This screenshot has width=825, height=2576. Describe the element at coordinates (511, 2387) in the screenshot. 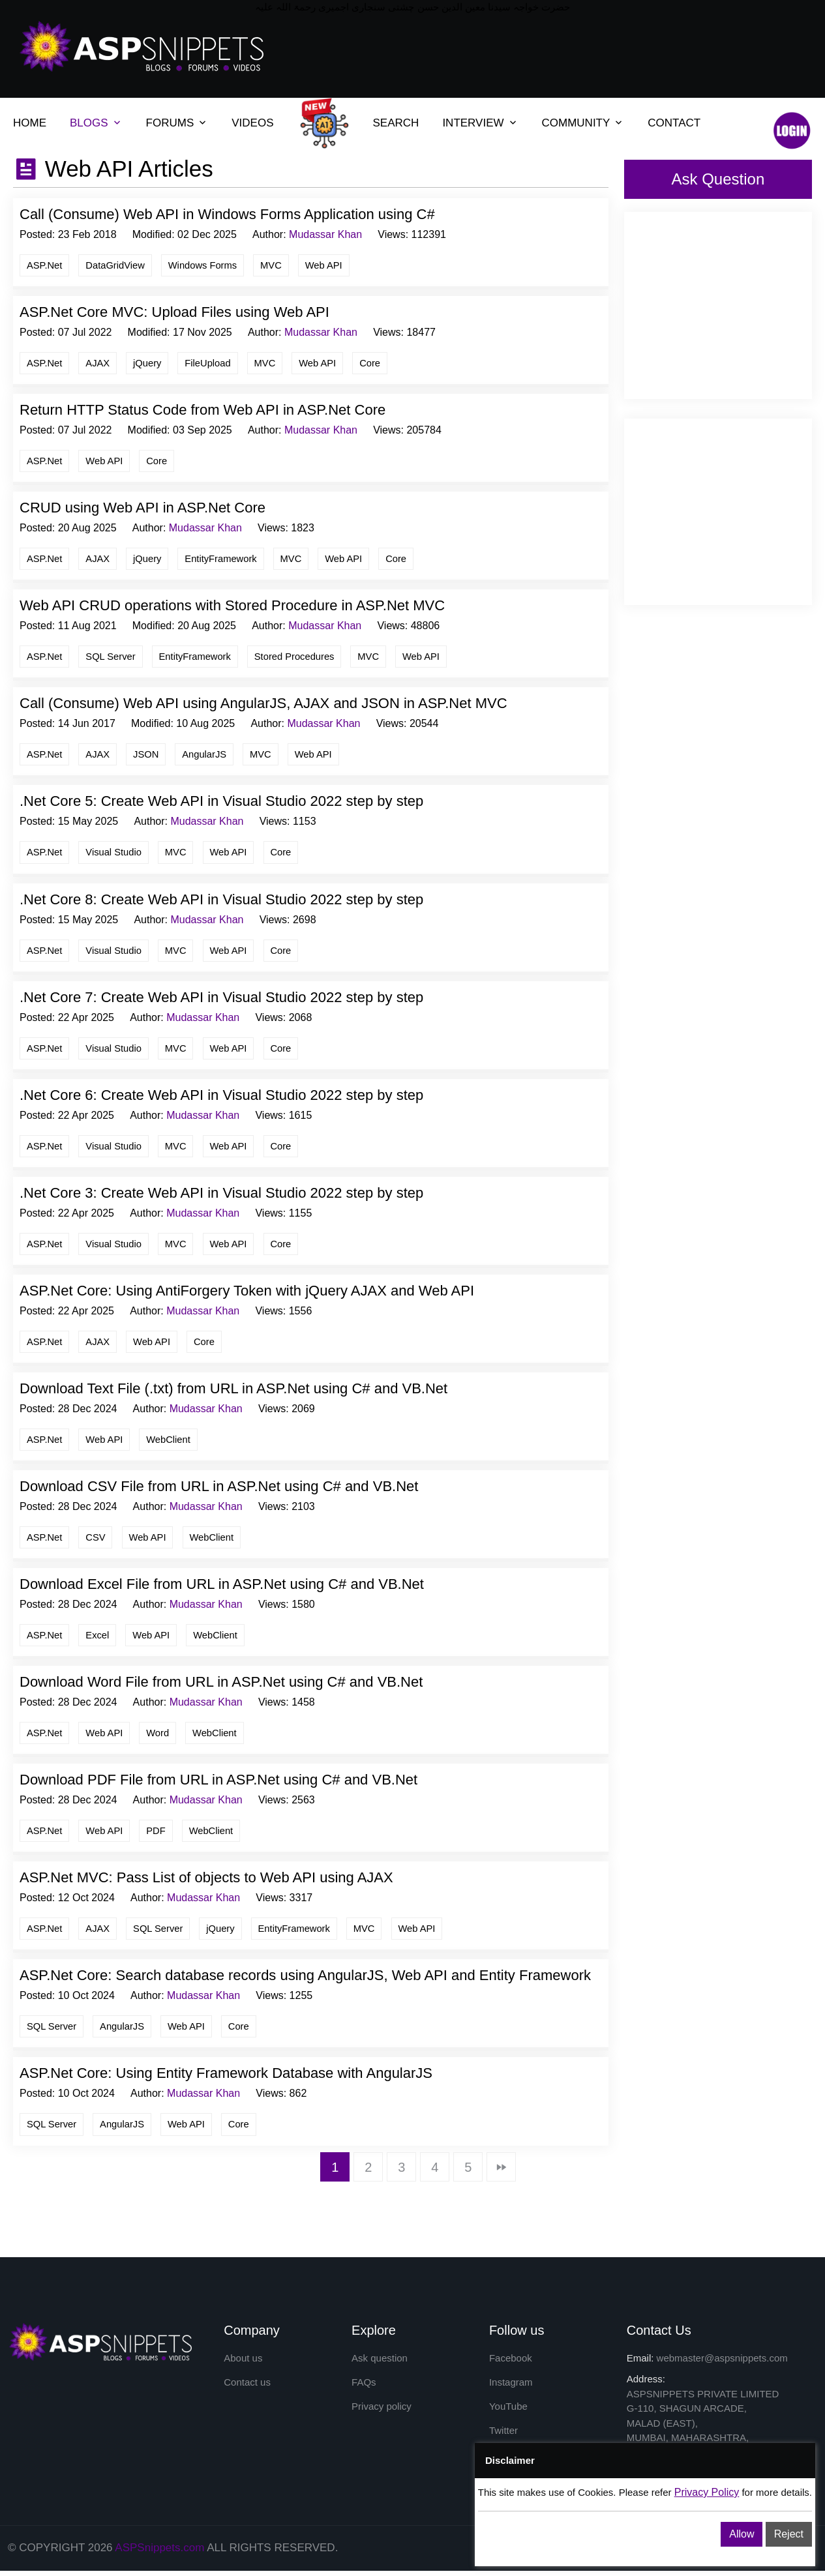

I see `Instagram` at that location.